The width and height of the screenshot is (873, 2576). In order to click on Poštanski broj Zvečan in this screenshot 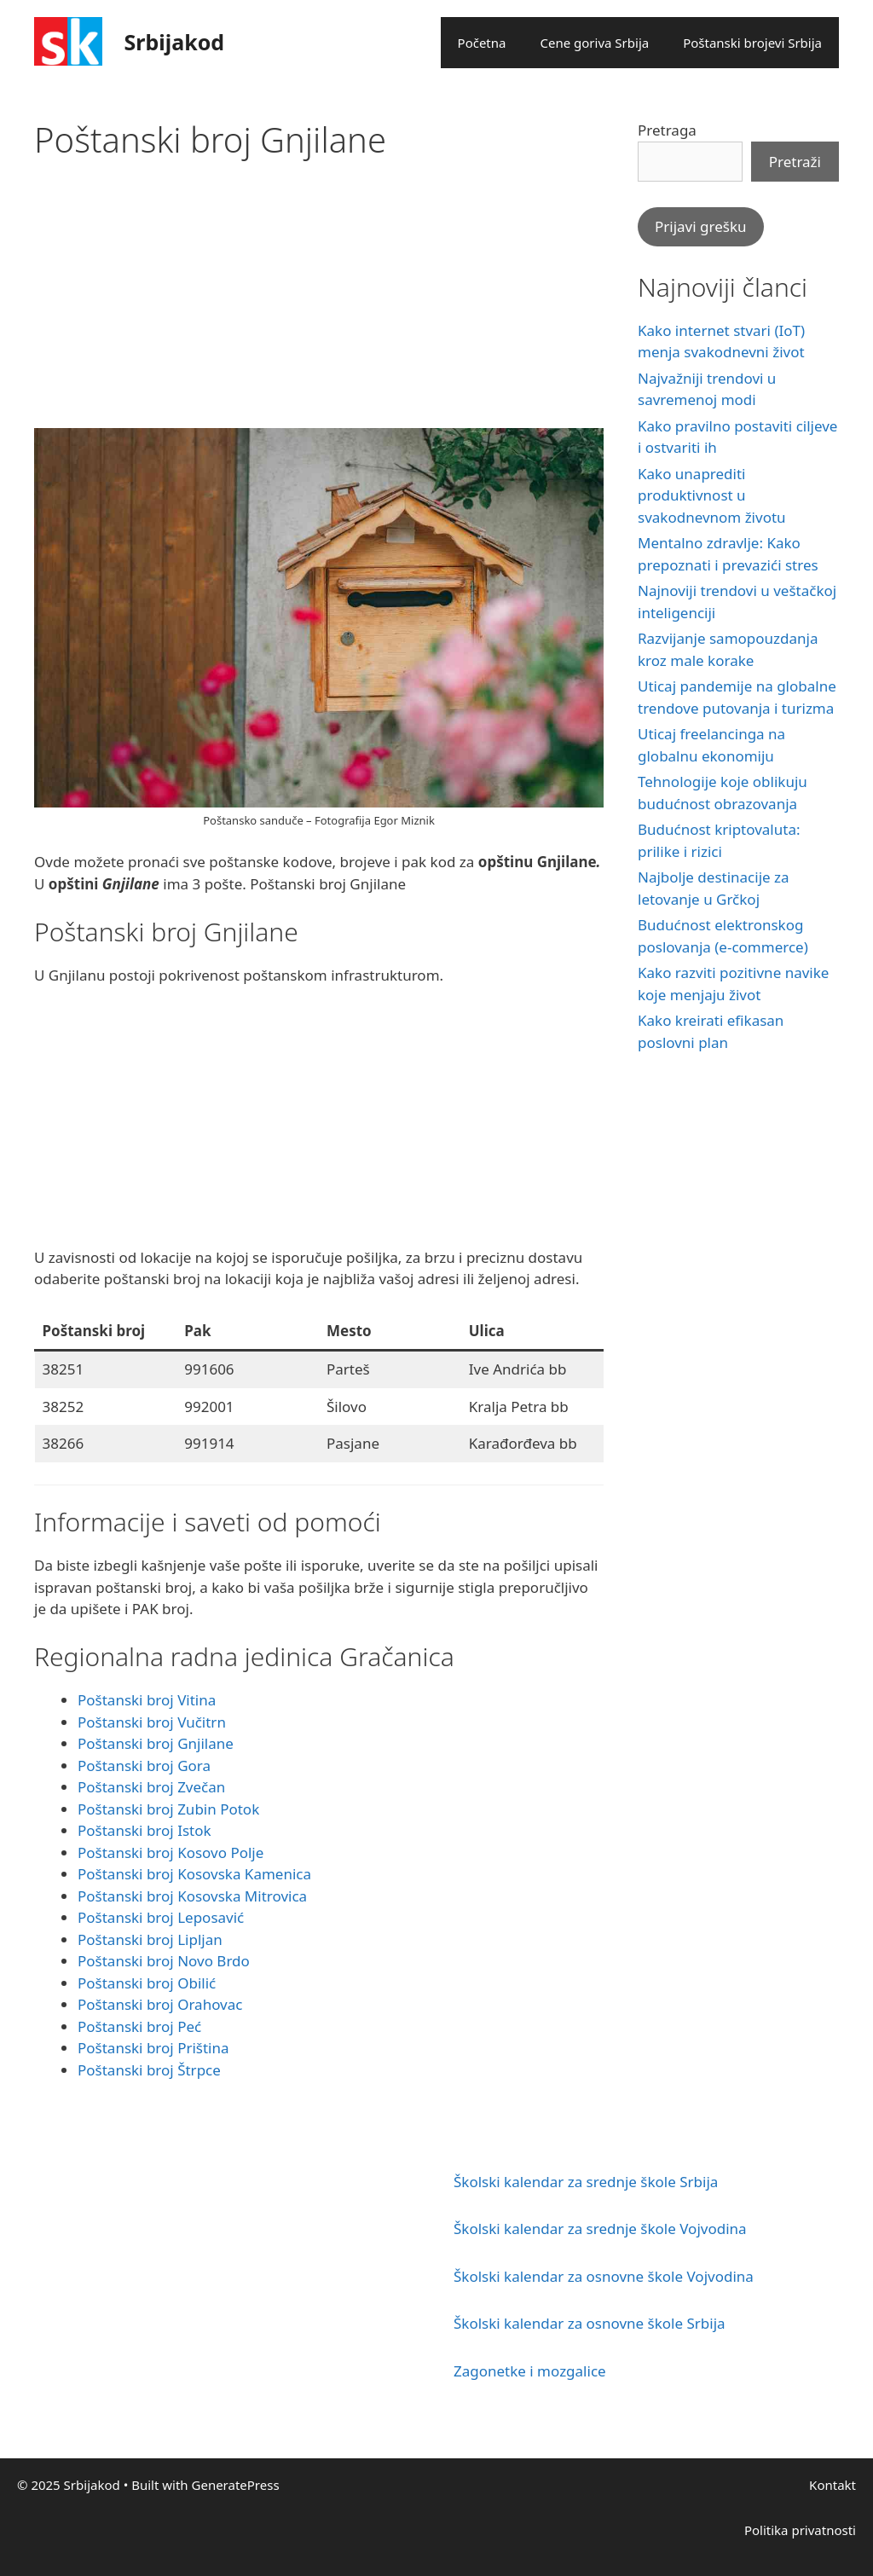, I will do `click(151, 1787)`.